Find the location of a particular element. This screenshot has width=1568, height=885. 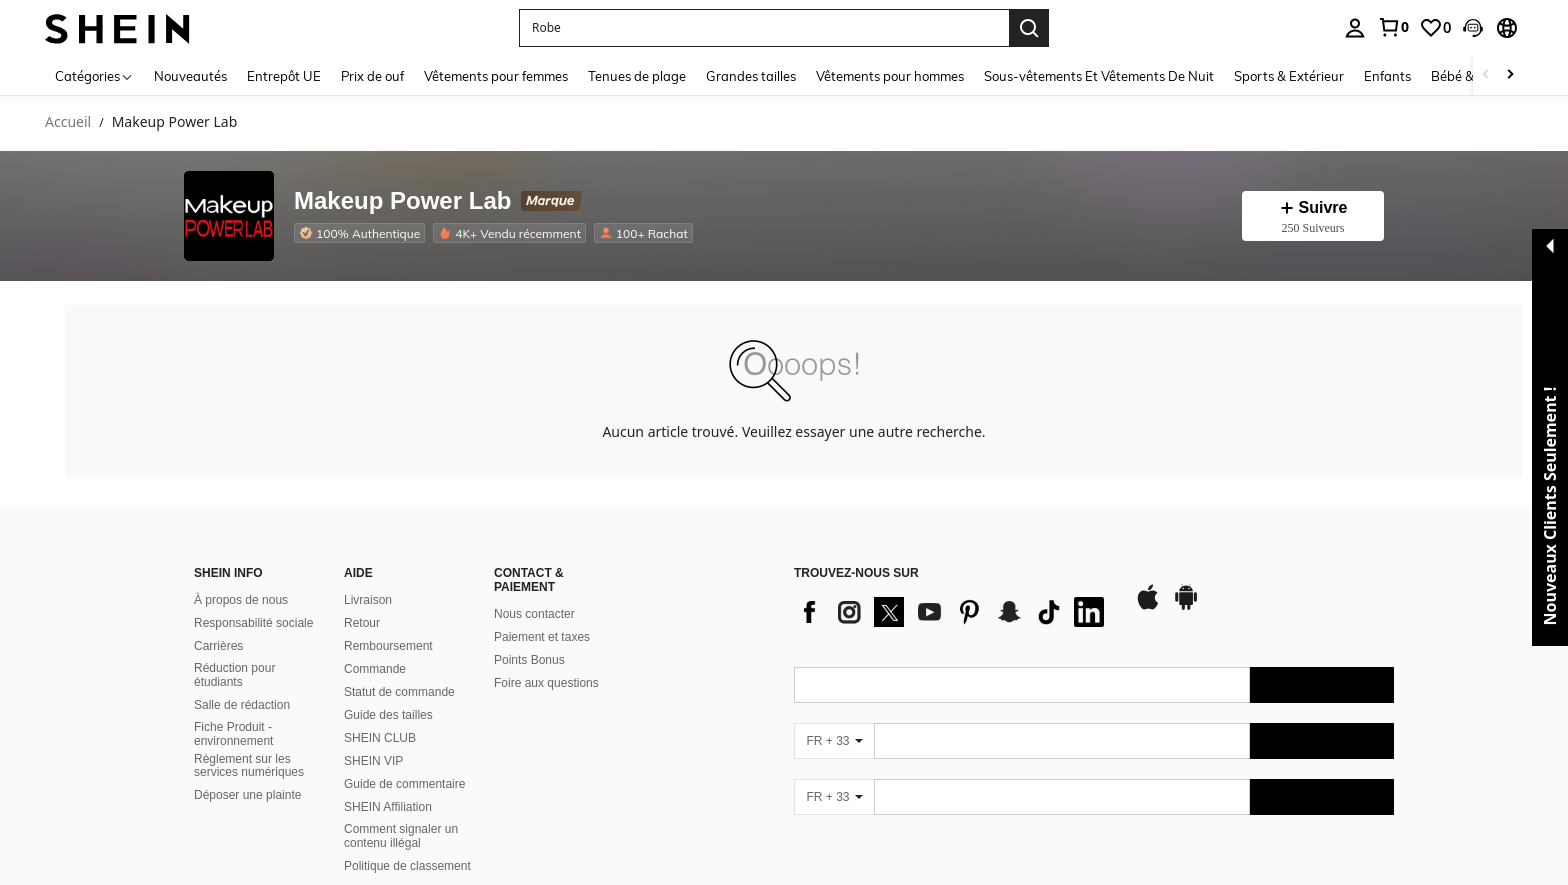

Sports & Extérieur [menuitem] is located at coordinates (1289, 76).